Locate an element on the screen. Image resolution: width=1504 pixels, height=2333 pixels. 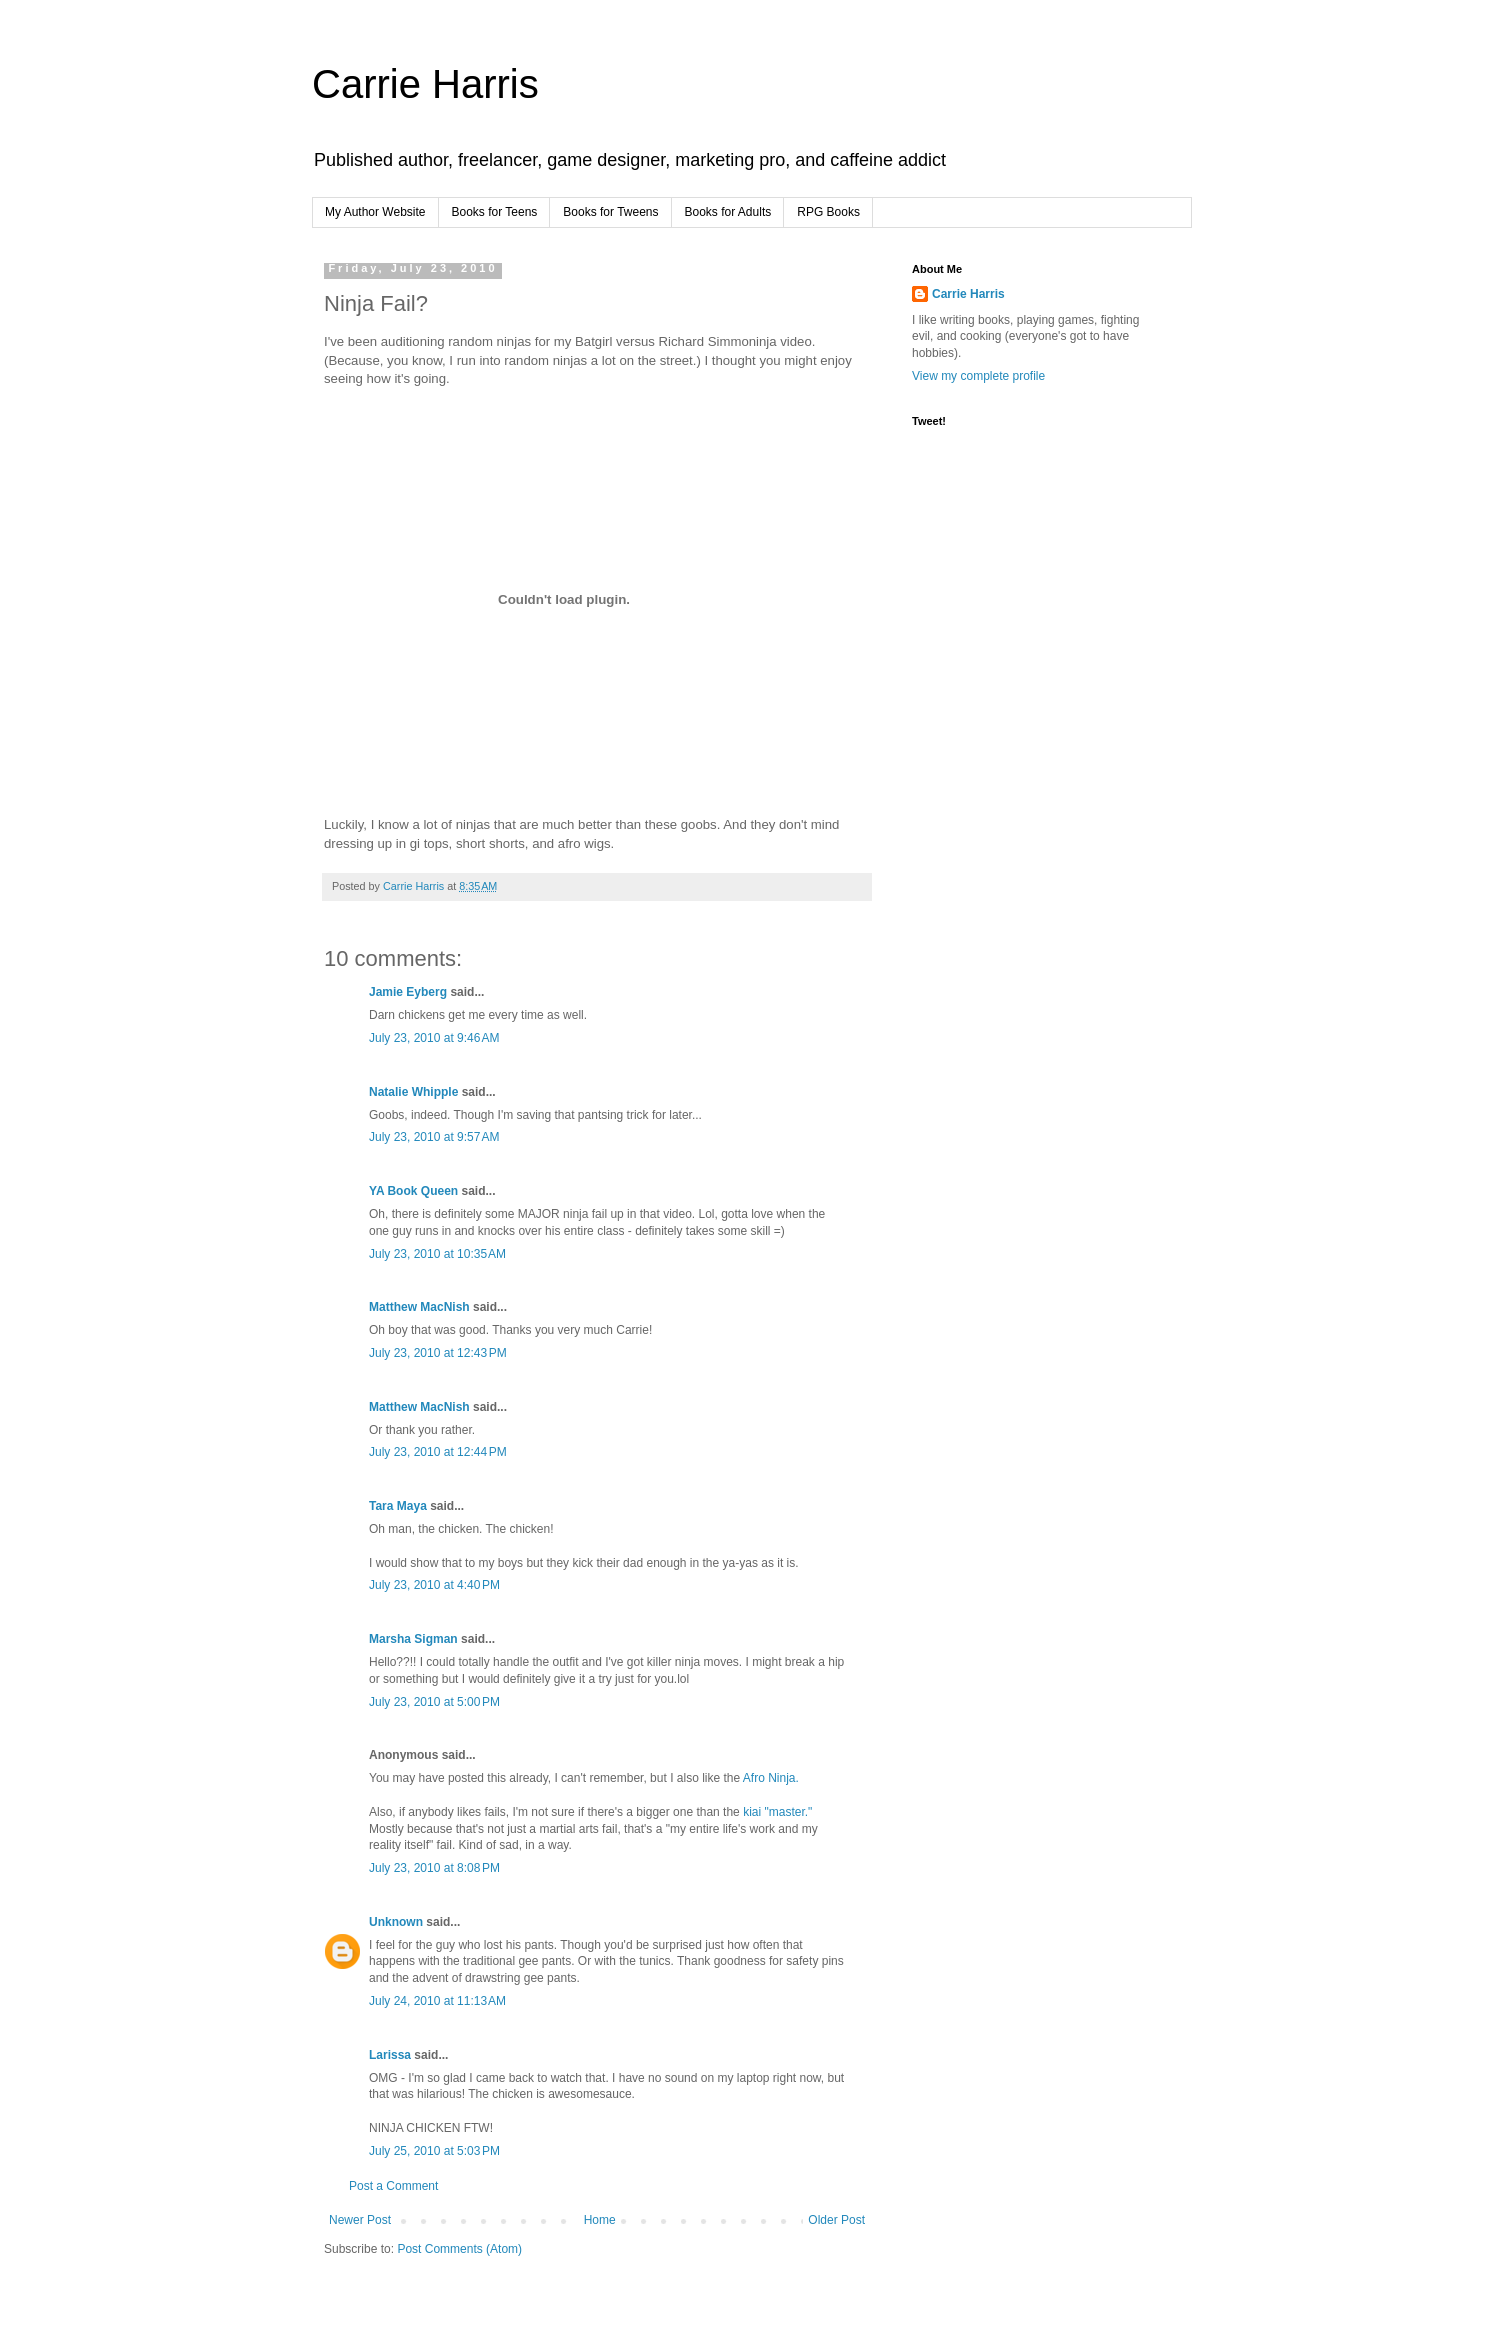
RPG Books is located at coordinates (828, 212).